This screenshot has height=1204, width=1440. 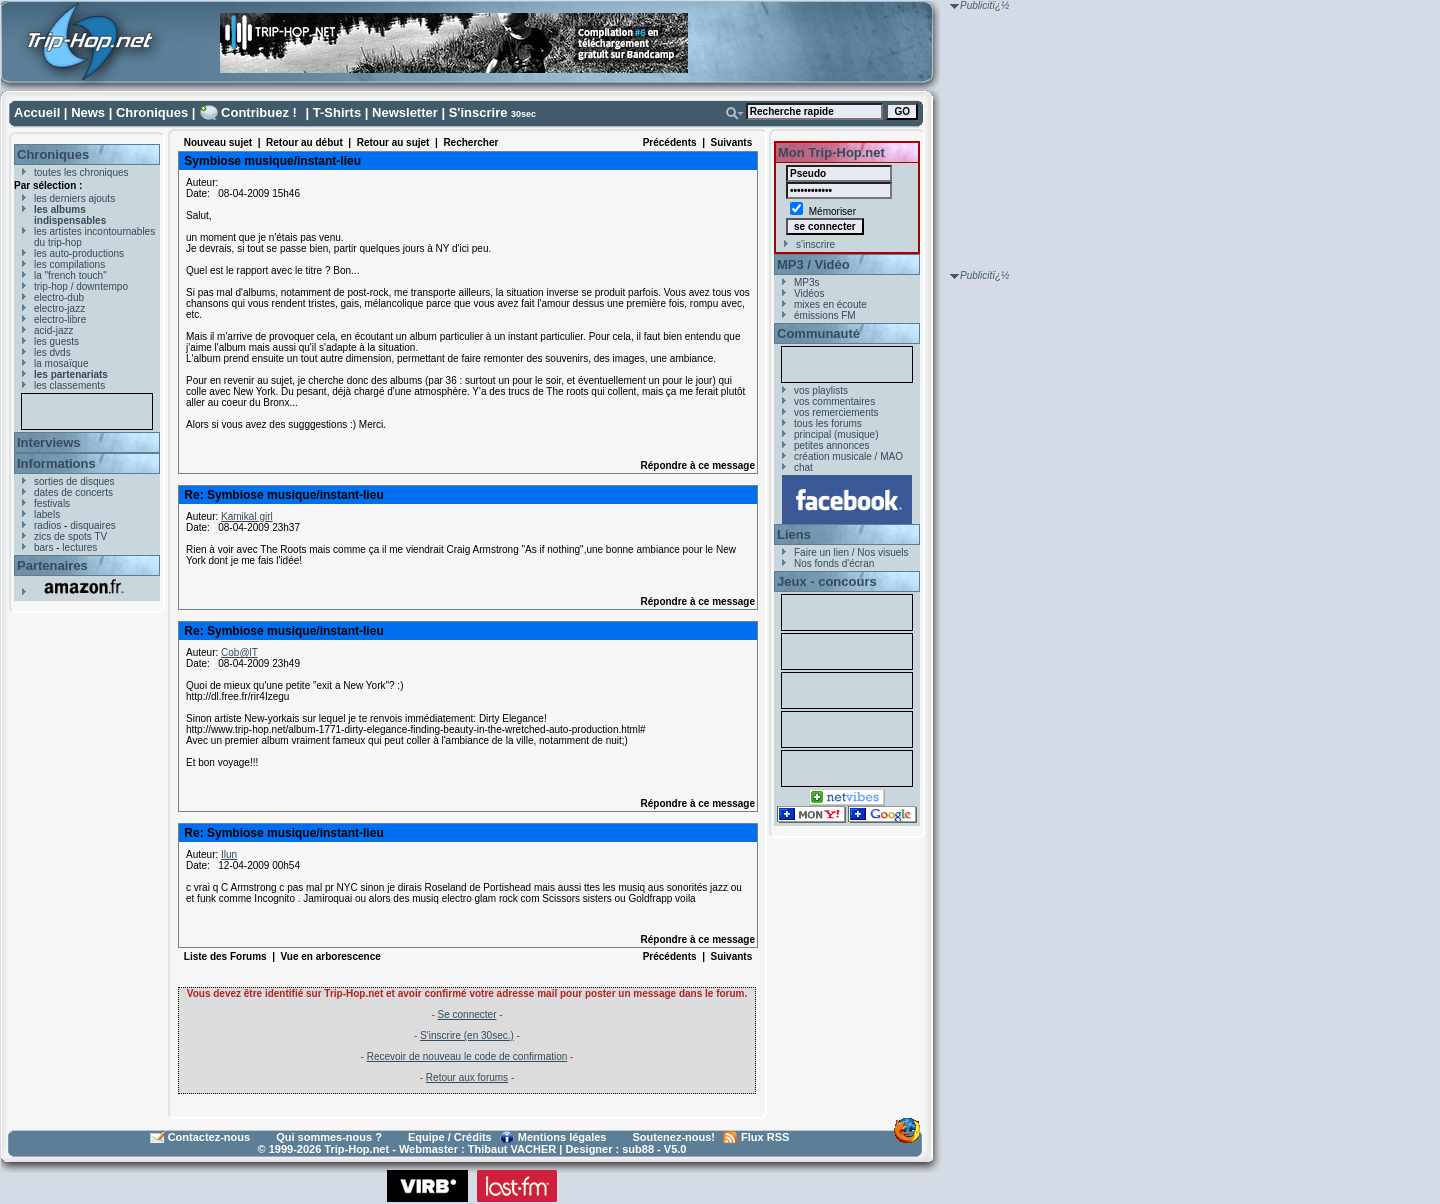 I want to click on S'inscrire, so click(x=478, y=112).